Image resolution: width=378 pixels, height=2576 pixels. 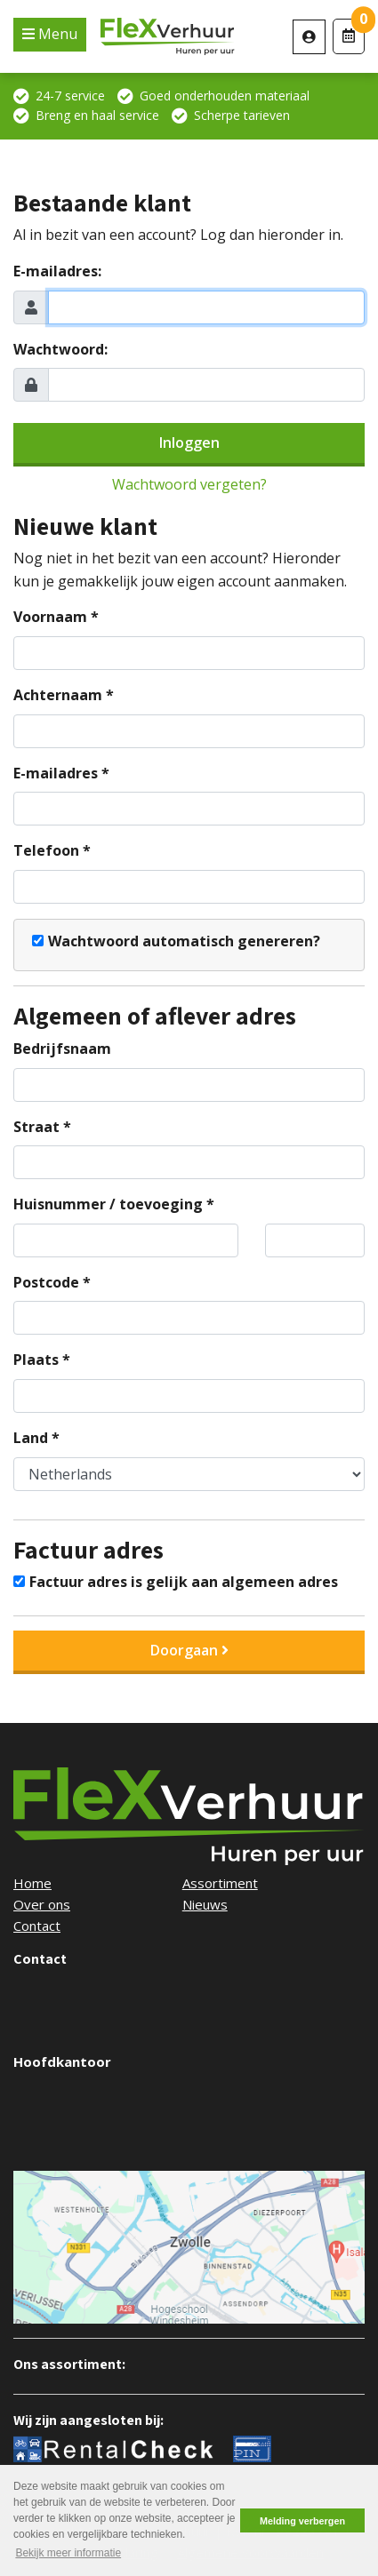 I want to click on E-mailadres, so click(x=55, y=773).